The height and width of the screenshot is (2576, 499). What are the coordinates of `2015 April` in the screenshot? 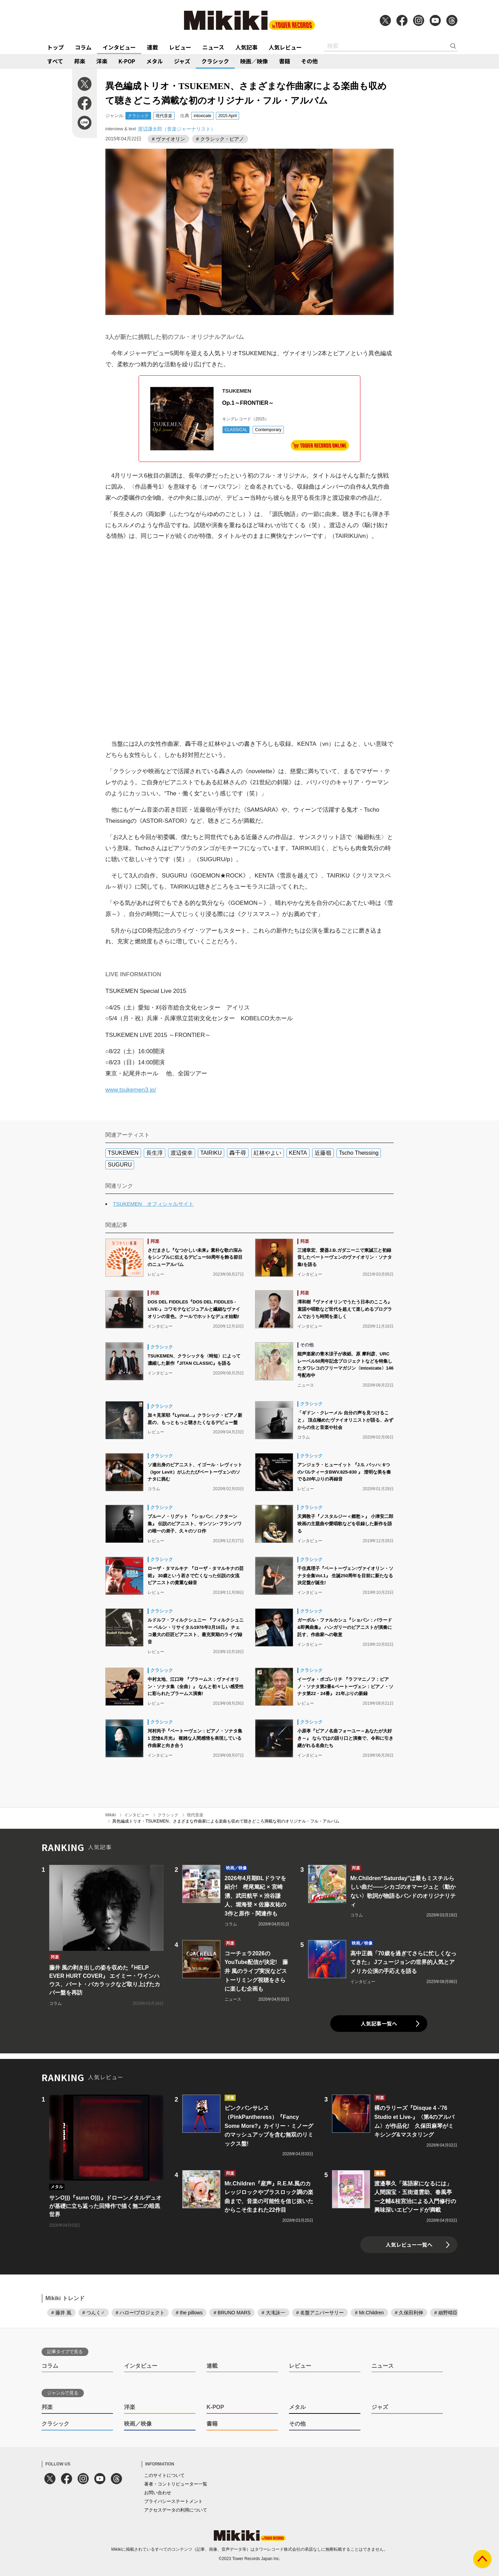 It's located at (227, 115).